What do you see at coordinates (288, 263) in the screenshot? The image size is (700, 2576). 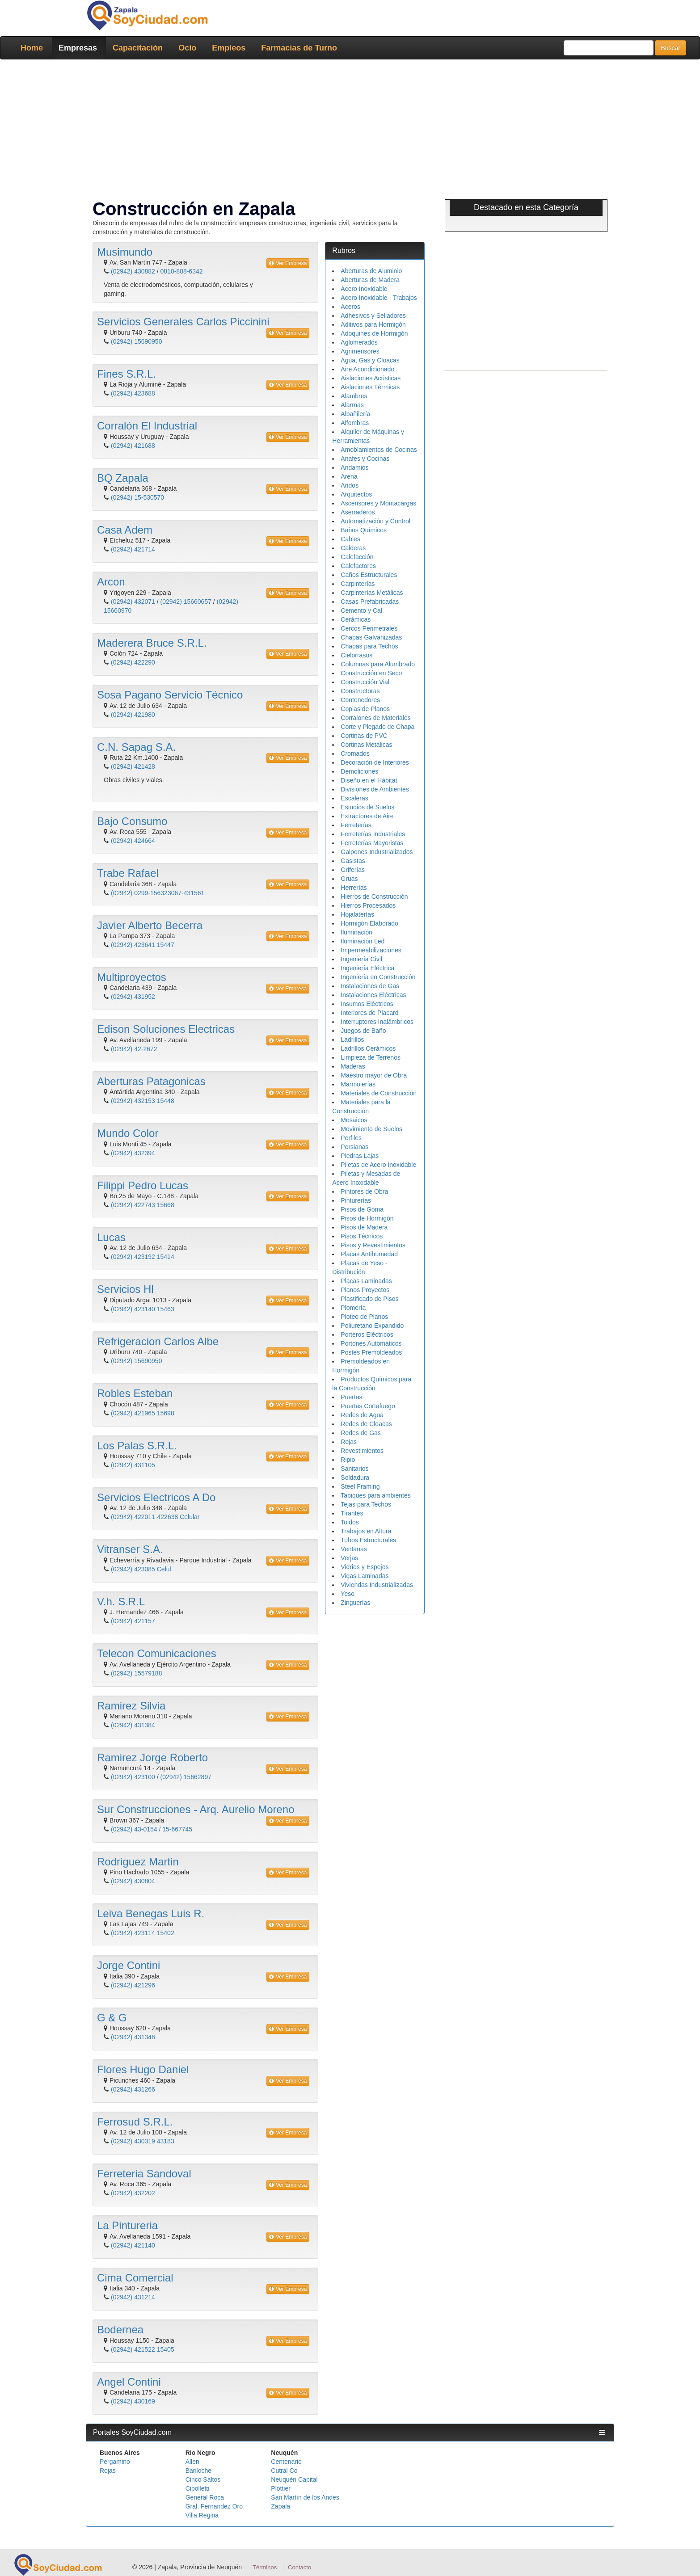 I see `Ver Empresa [button]` at bounding box center [288, 263].